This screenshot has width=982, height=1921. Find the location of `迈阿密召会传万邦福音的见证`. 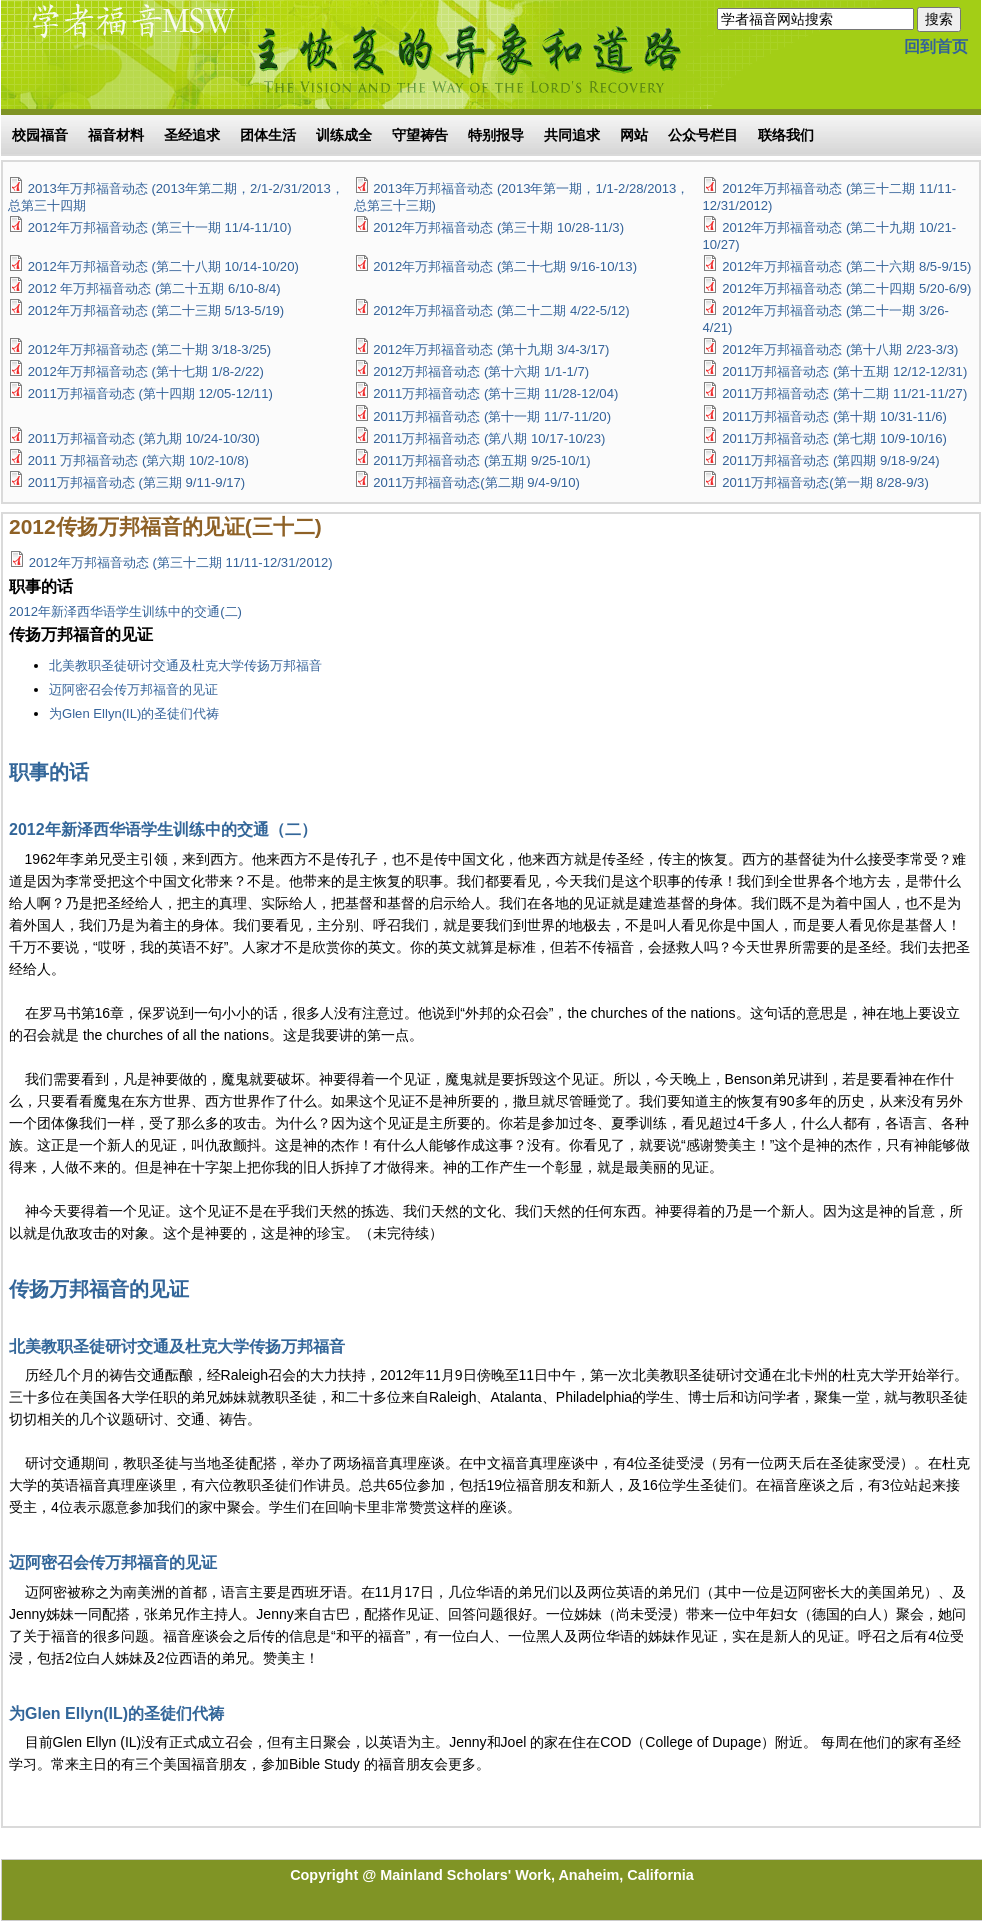

迈阿密召会传万邦福音的见证 is located at coordinates (133, 689).